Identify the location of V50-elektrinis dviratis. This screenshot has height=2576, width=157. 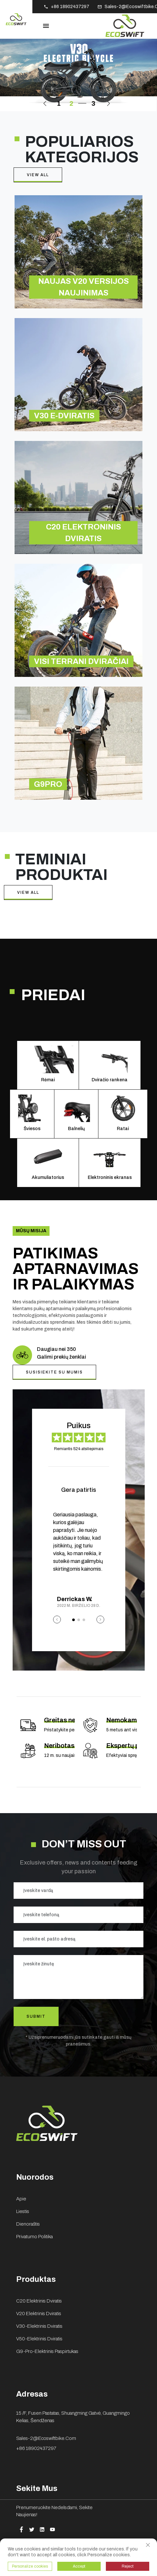
(39, 2338).